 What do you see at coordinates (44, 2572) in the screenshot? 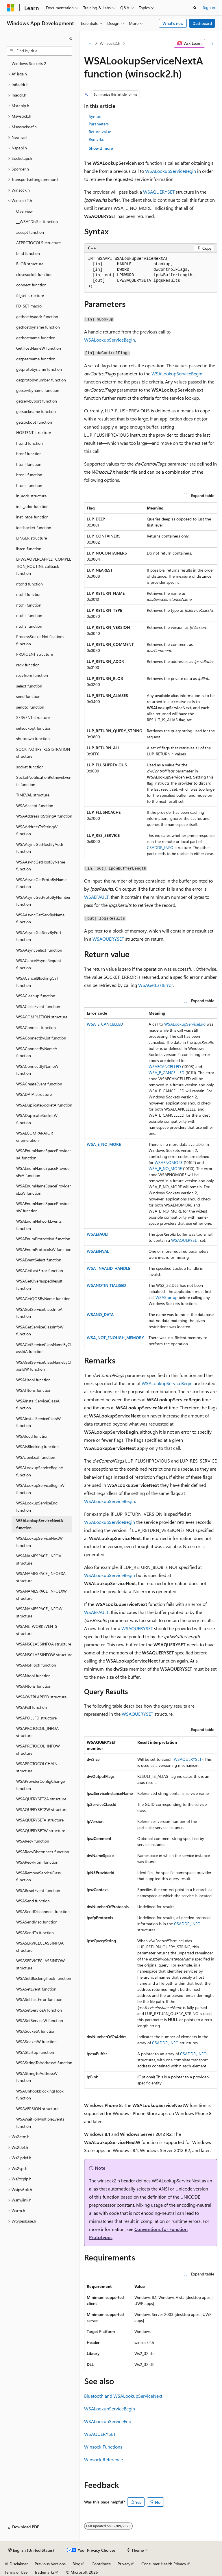
I see `Trademarks` at bounding box center [44, 2572].